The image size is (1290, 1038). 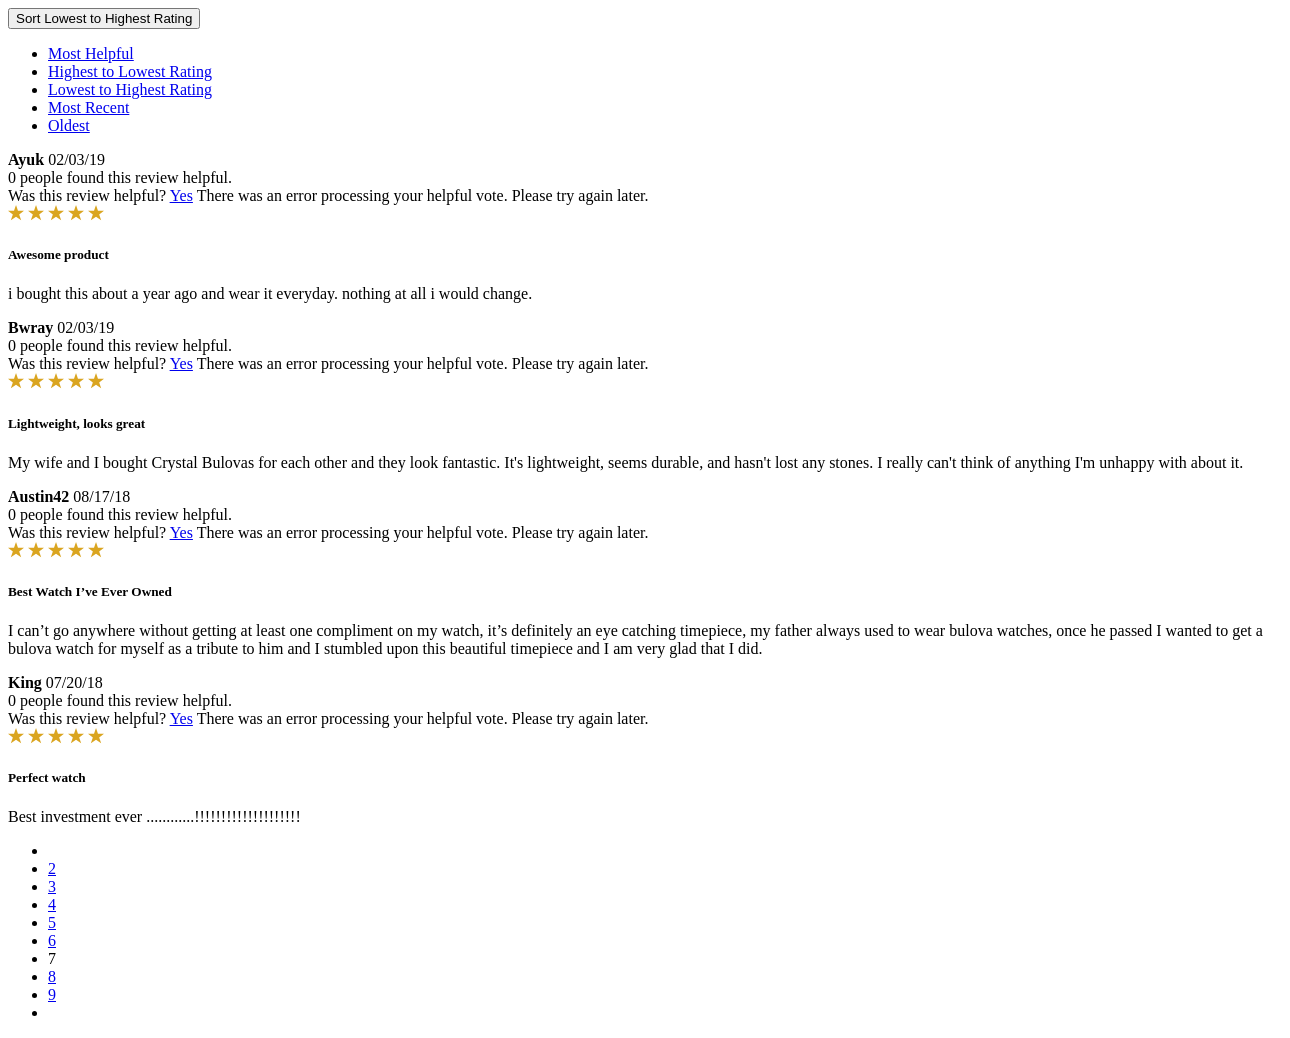 I want to click on Sort, so click(x=104, y=18).